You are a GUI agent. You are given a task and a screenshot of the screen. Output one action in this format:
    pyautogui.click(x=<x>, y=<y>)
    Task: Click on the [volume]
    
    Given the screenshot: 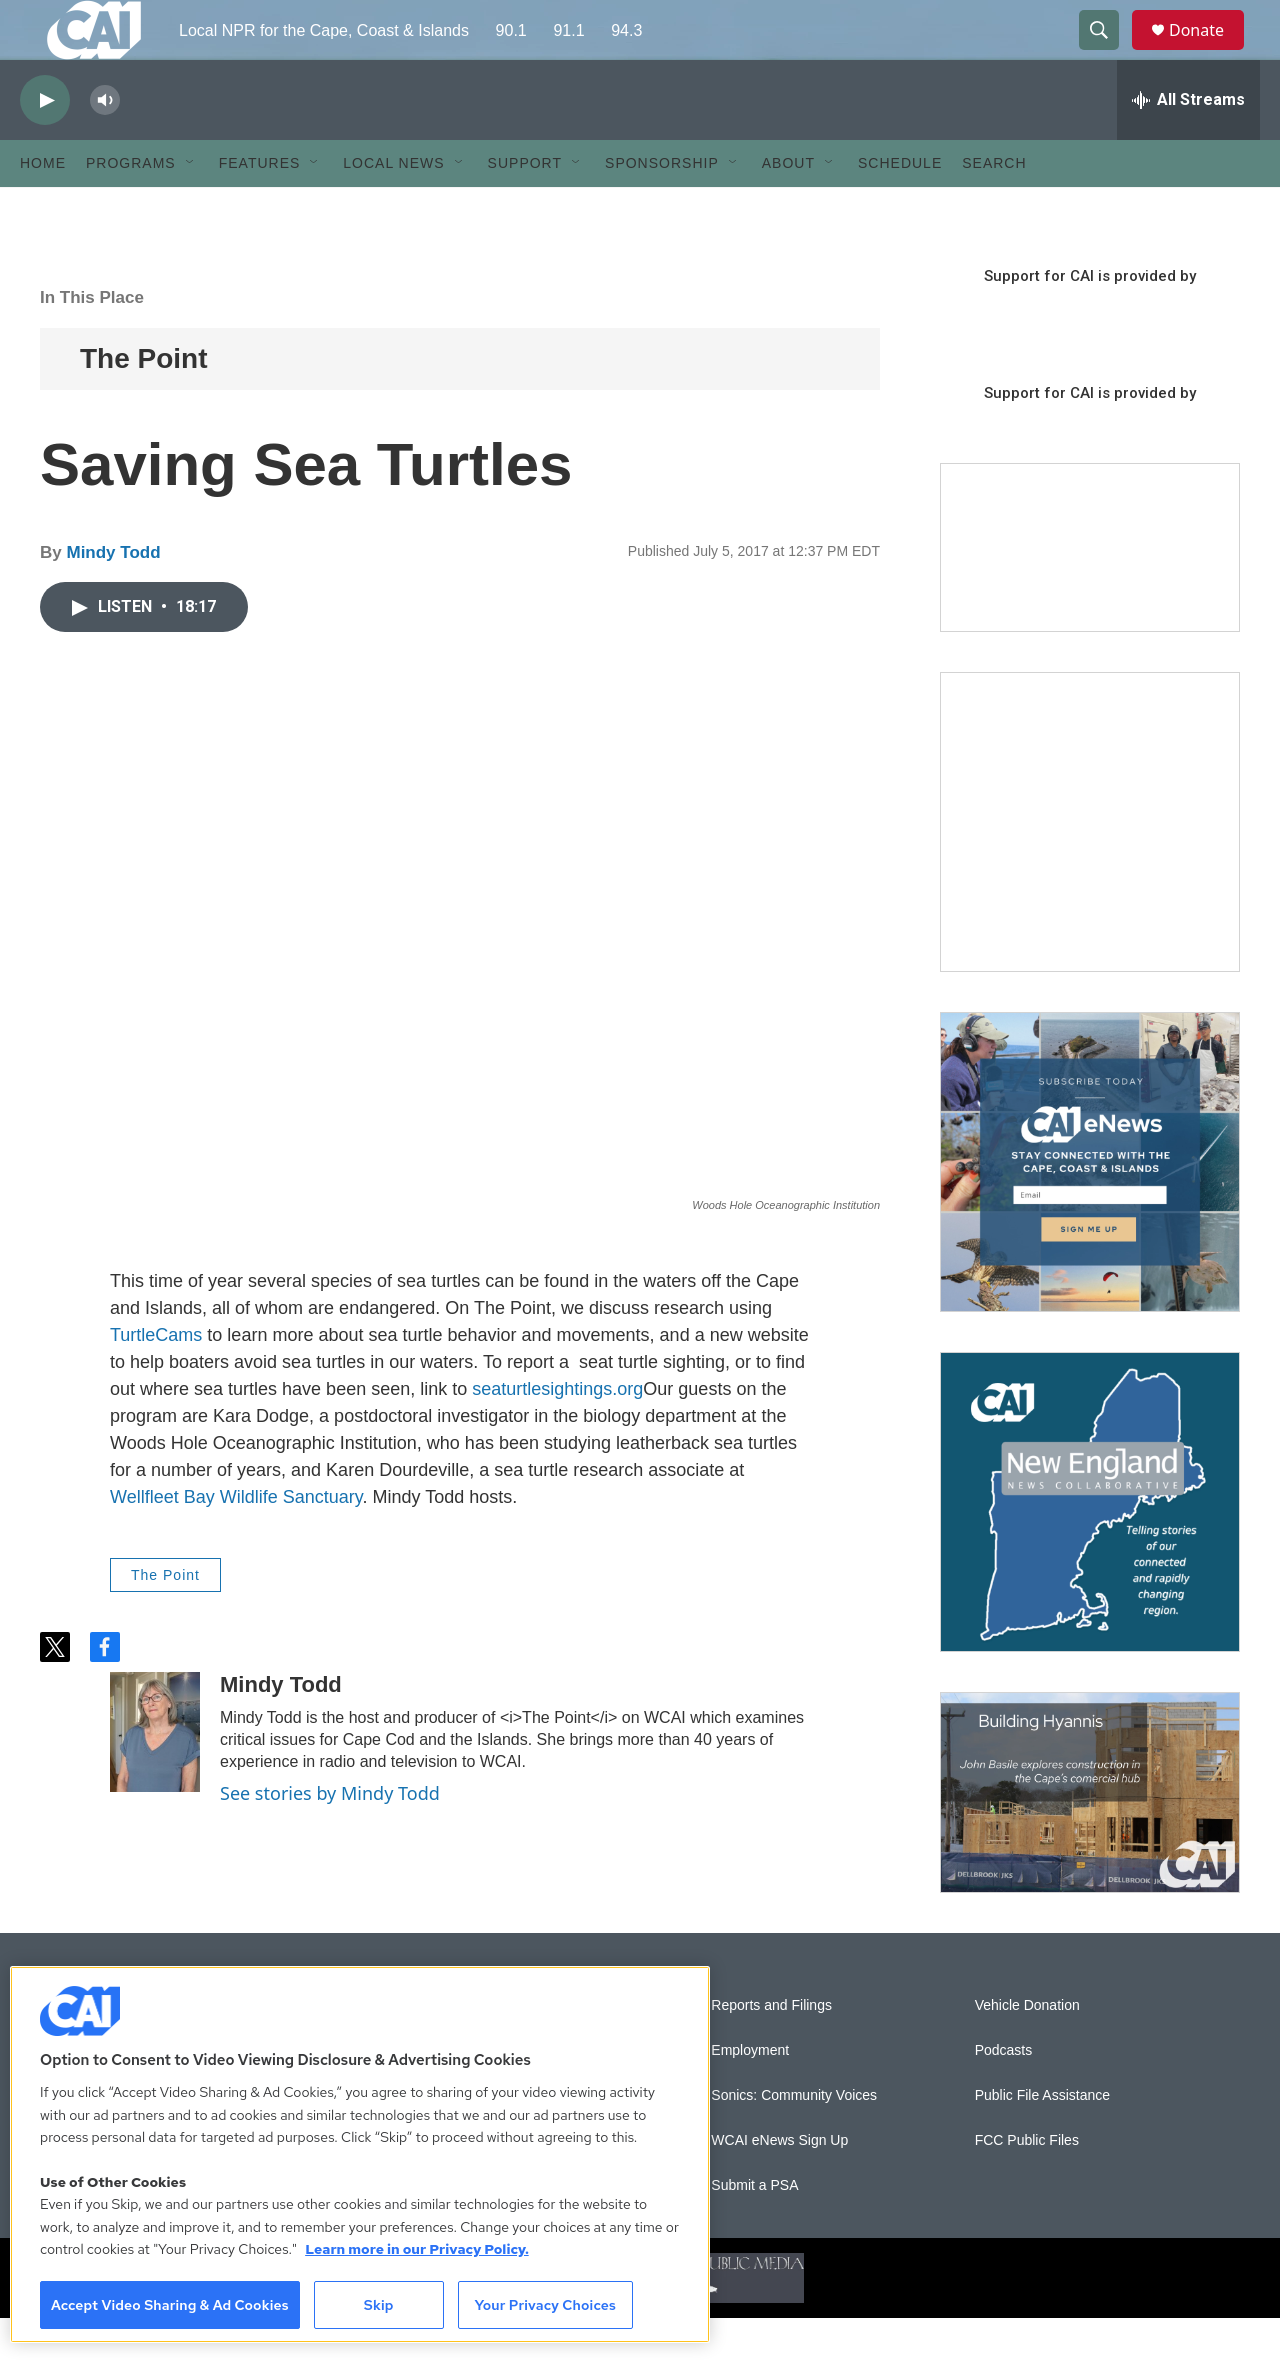 What is the action you would take?
    pyautogui.click(x=105, y=145)
    